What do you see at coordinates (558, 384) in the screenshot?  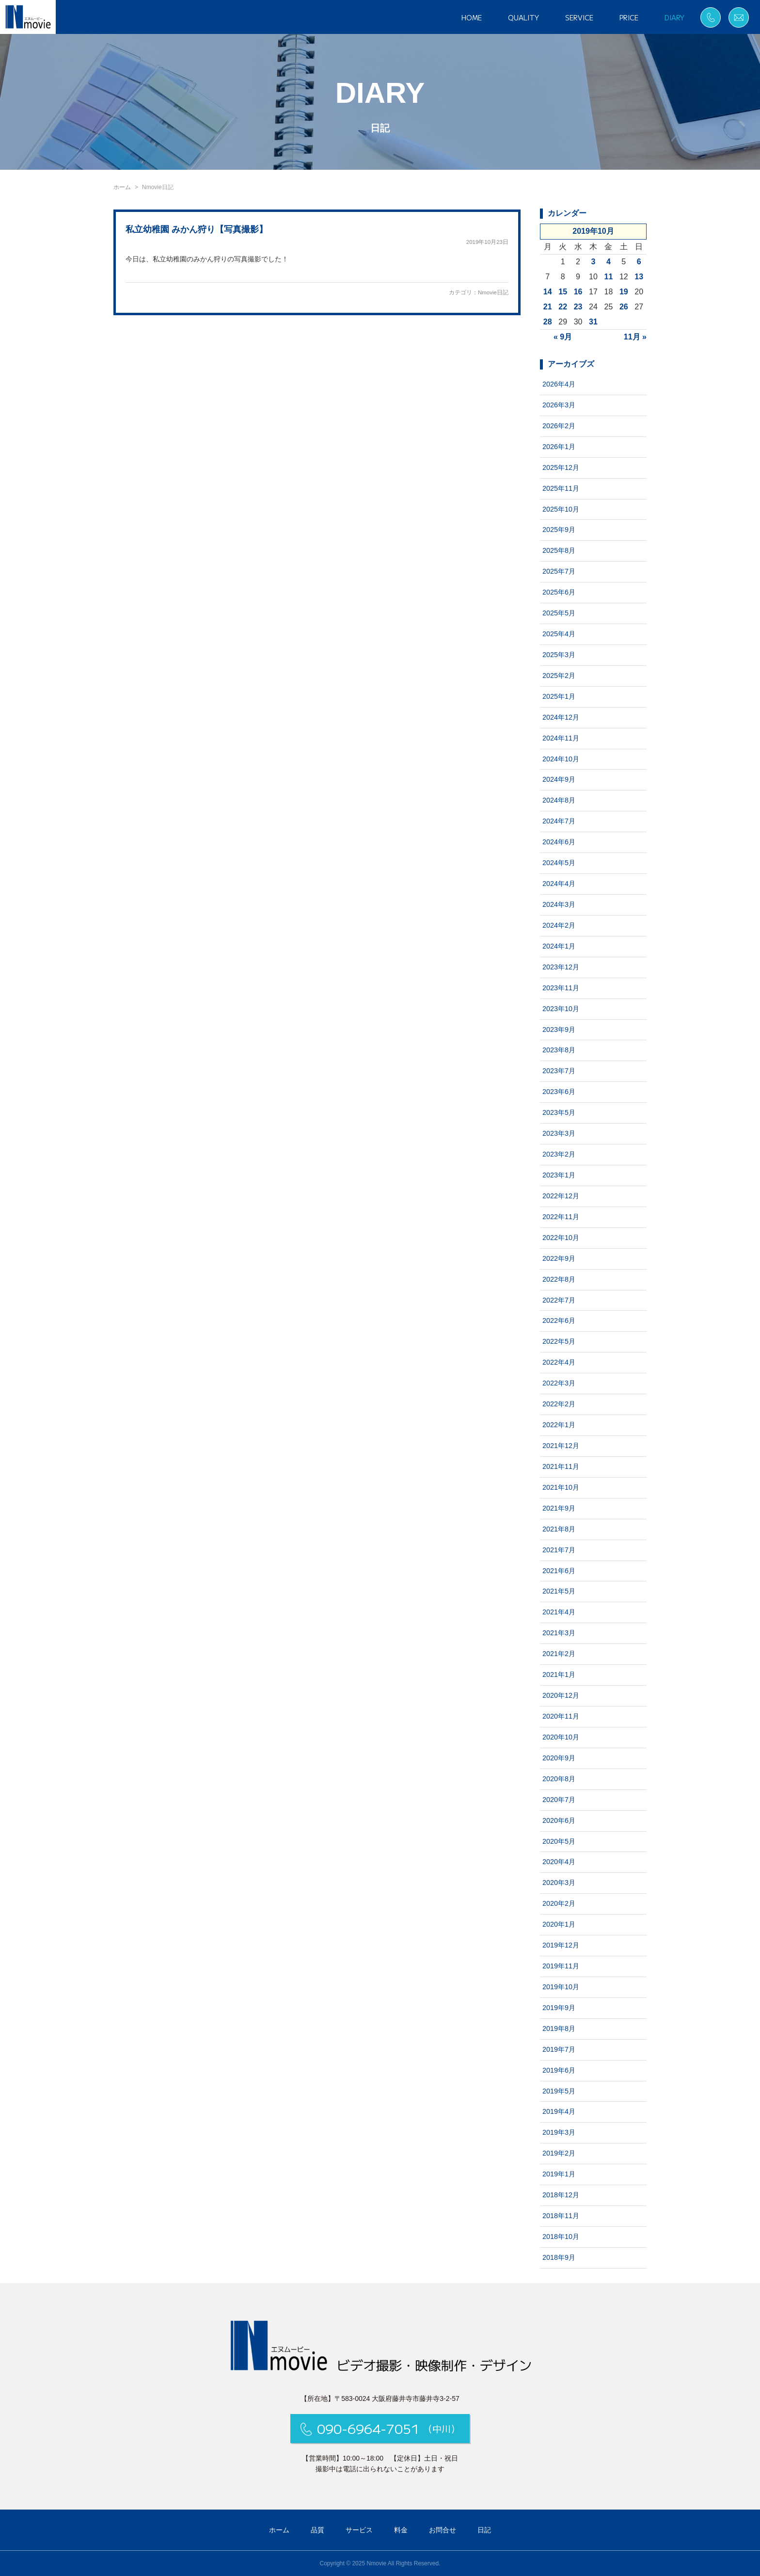 I see `2026年4月` at bounding box center [558, 384].